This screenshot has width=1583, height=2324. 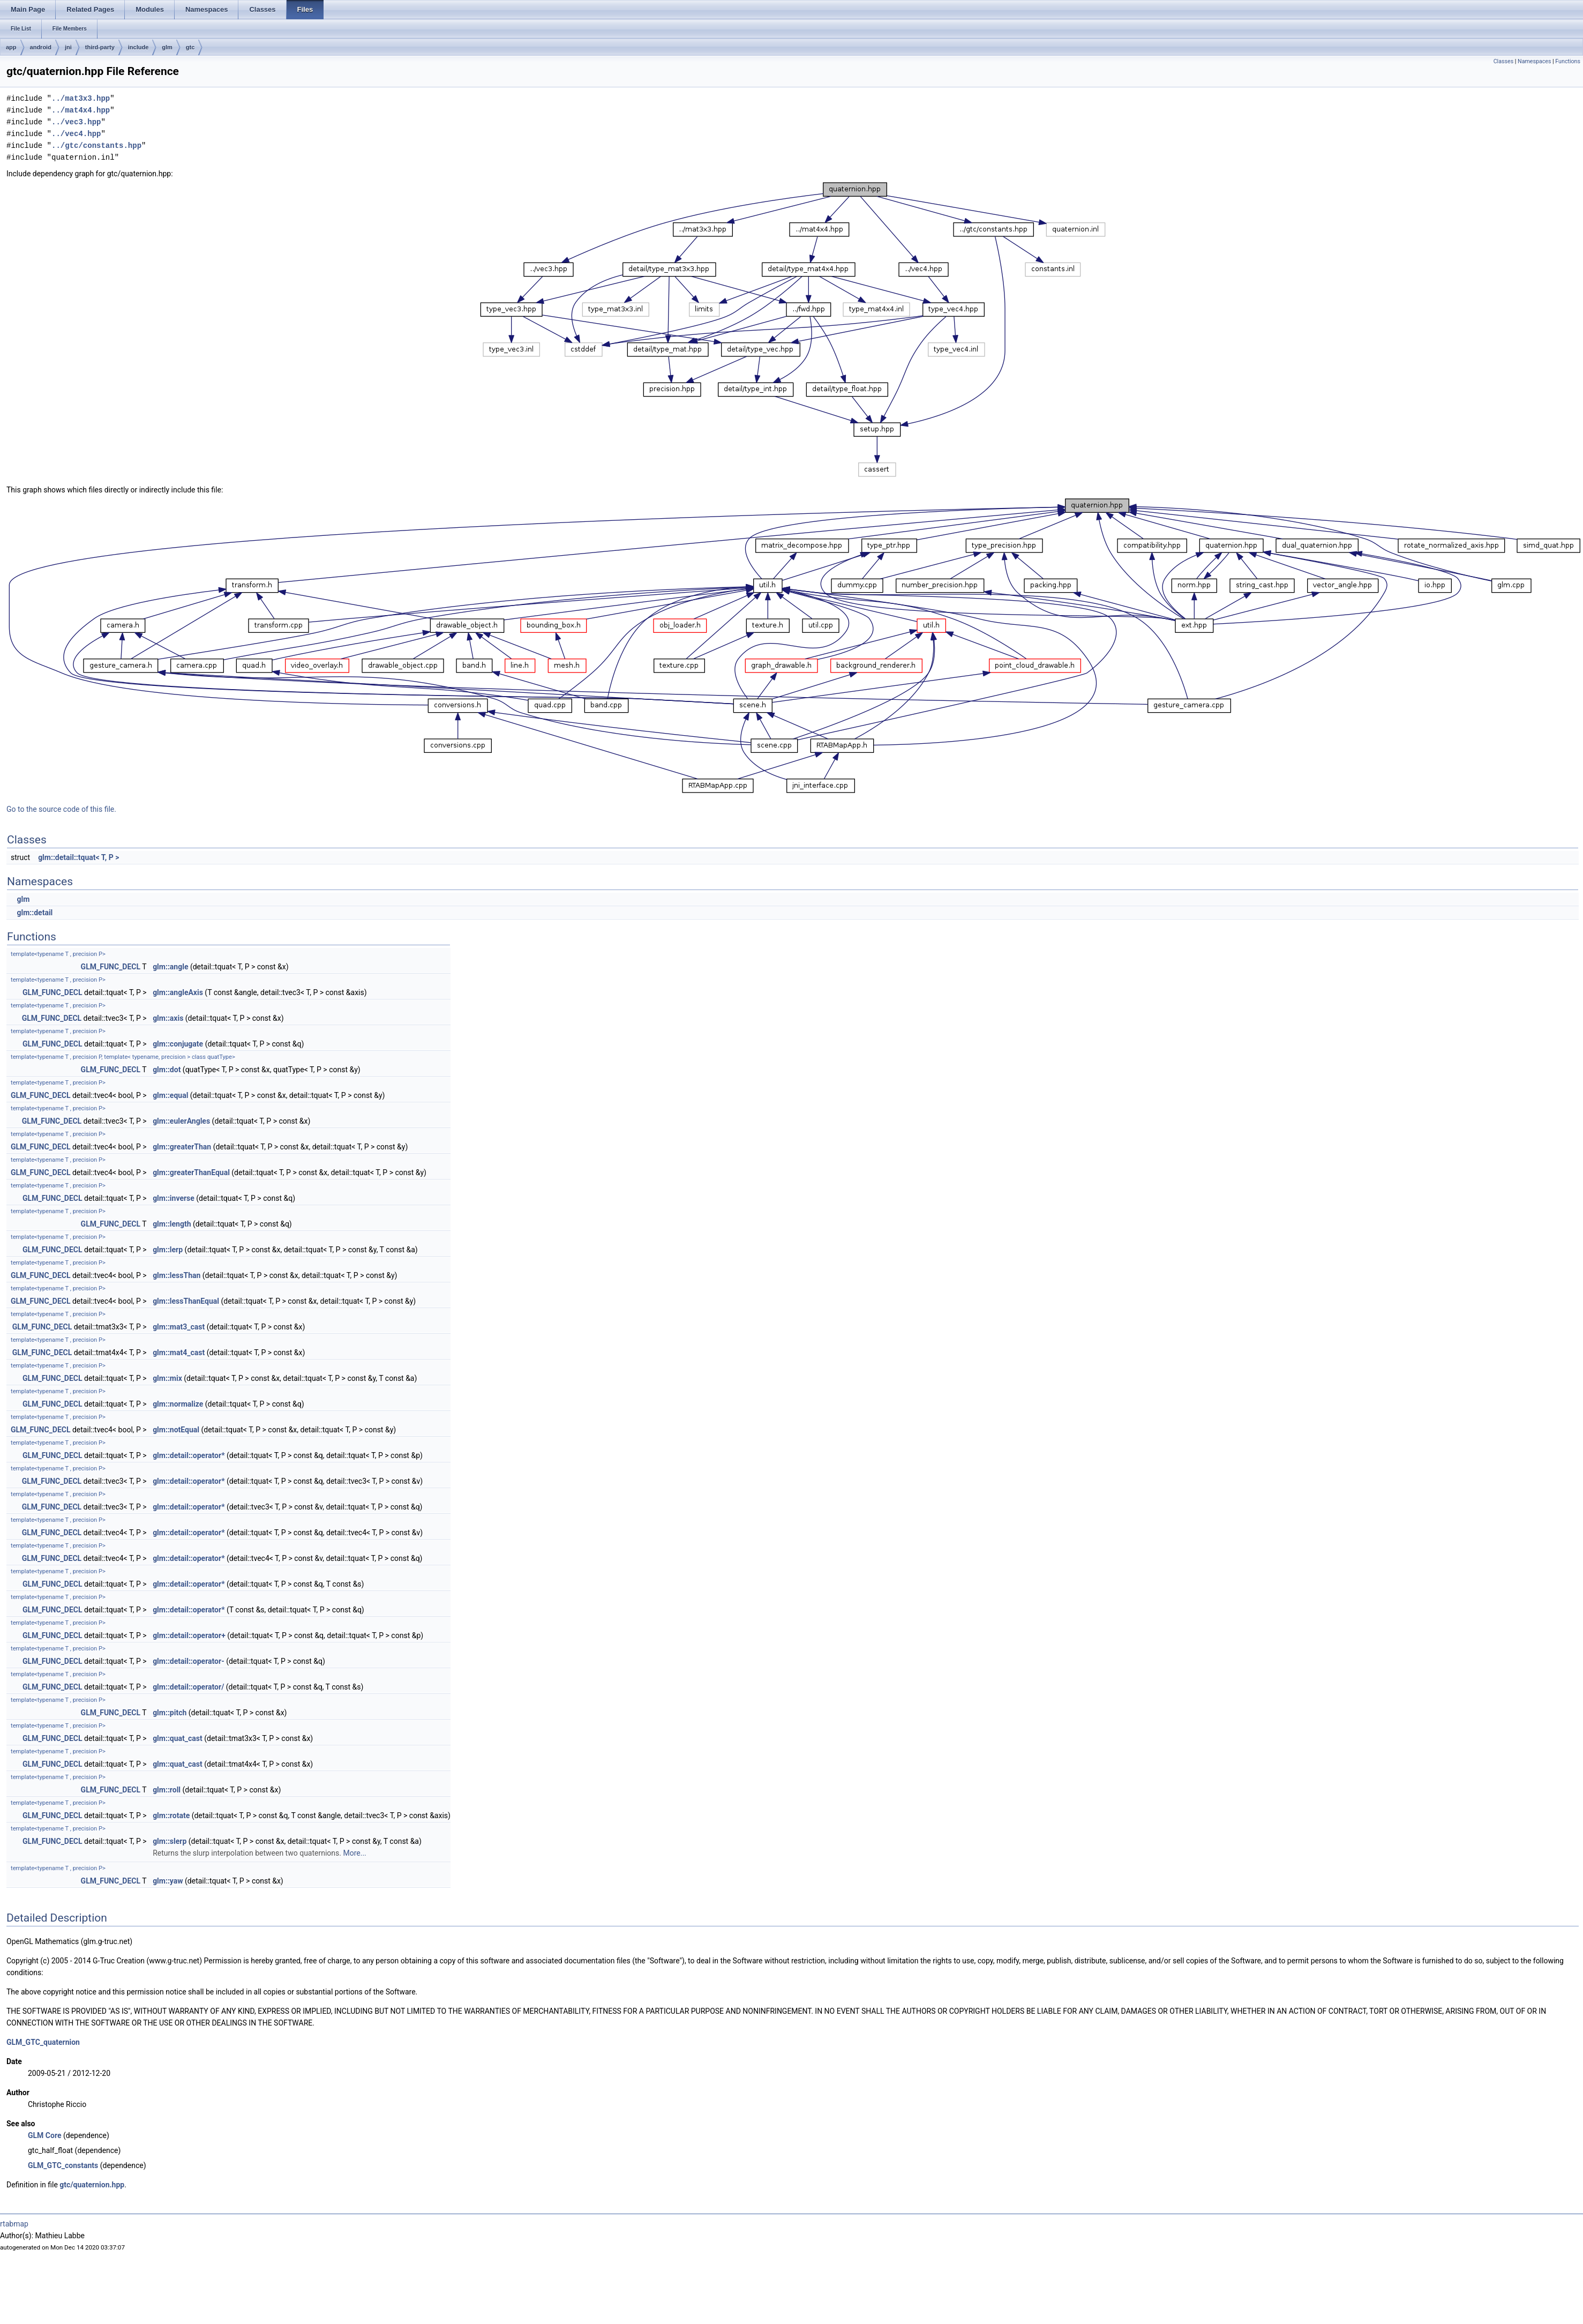 What do you see at coordinates (179, 1352) in the screenshot?
I see `glm::mat4_cast` at bounding box center [179, 1352].